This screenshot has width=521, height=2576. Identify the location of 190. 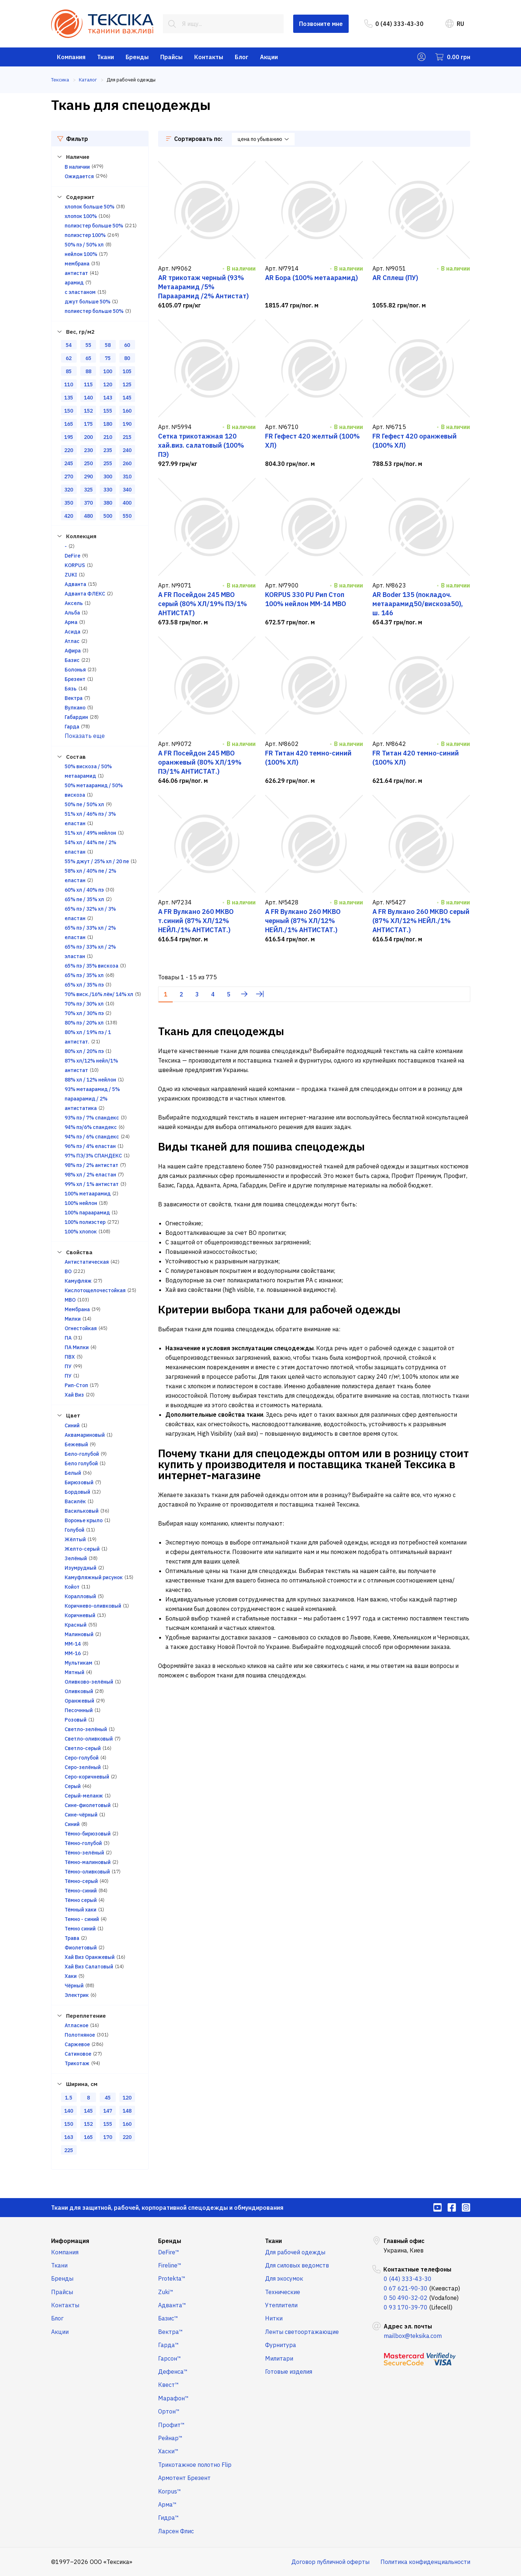
(127, 424).